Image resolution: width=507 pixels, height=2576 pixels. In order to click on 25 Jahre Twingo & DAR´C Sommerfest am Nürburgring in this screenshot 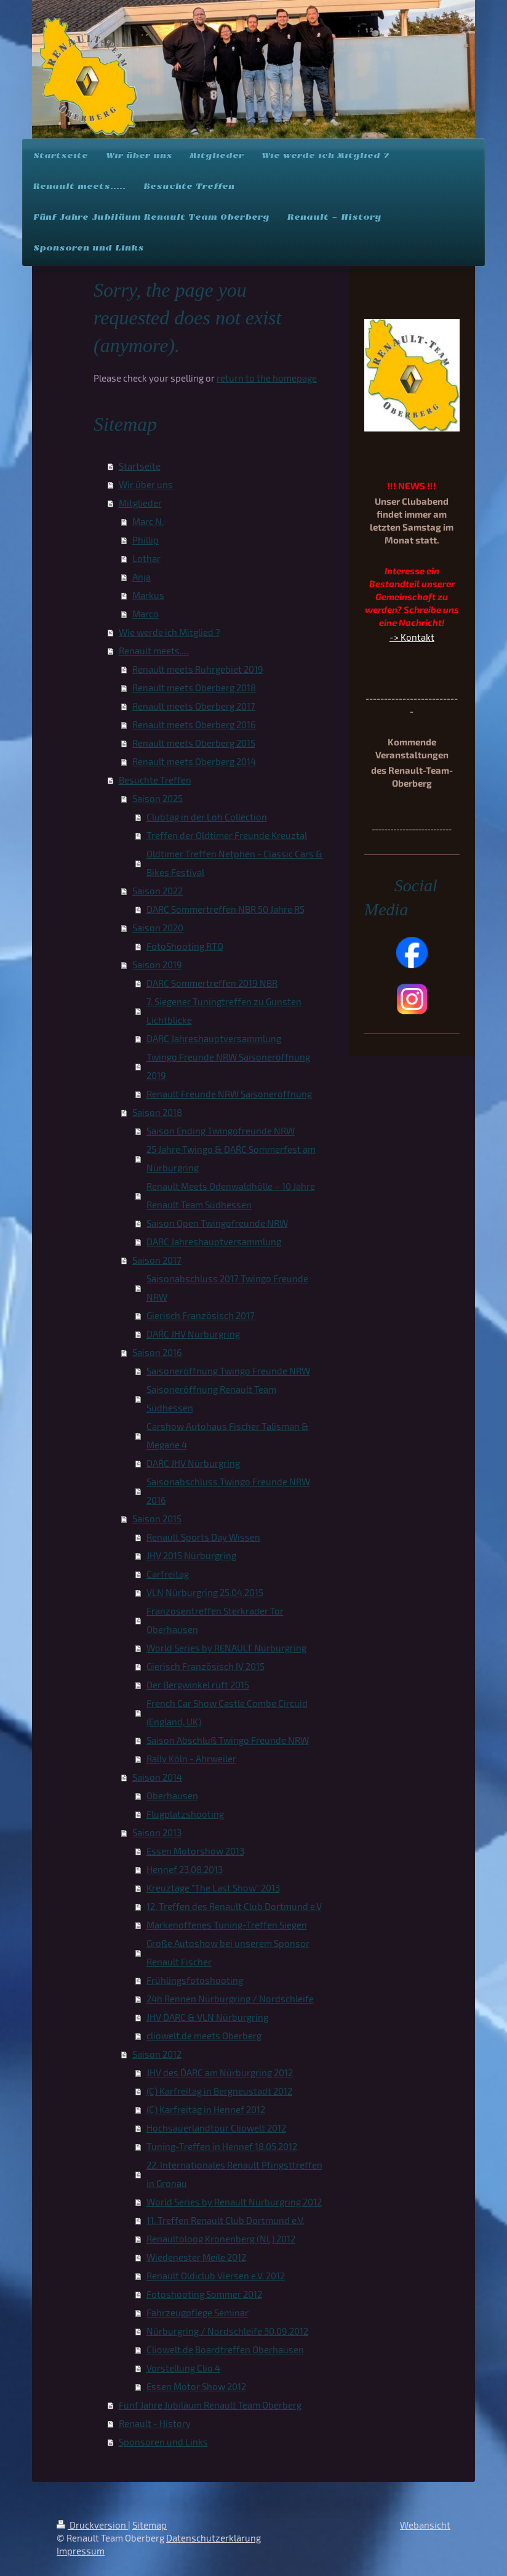, I will do `click(231, 1158)`.